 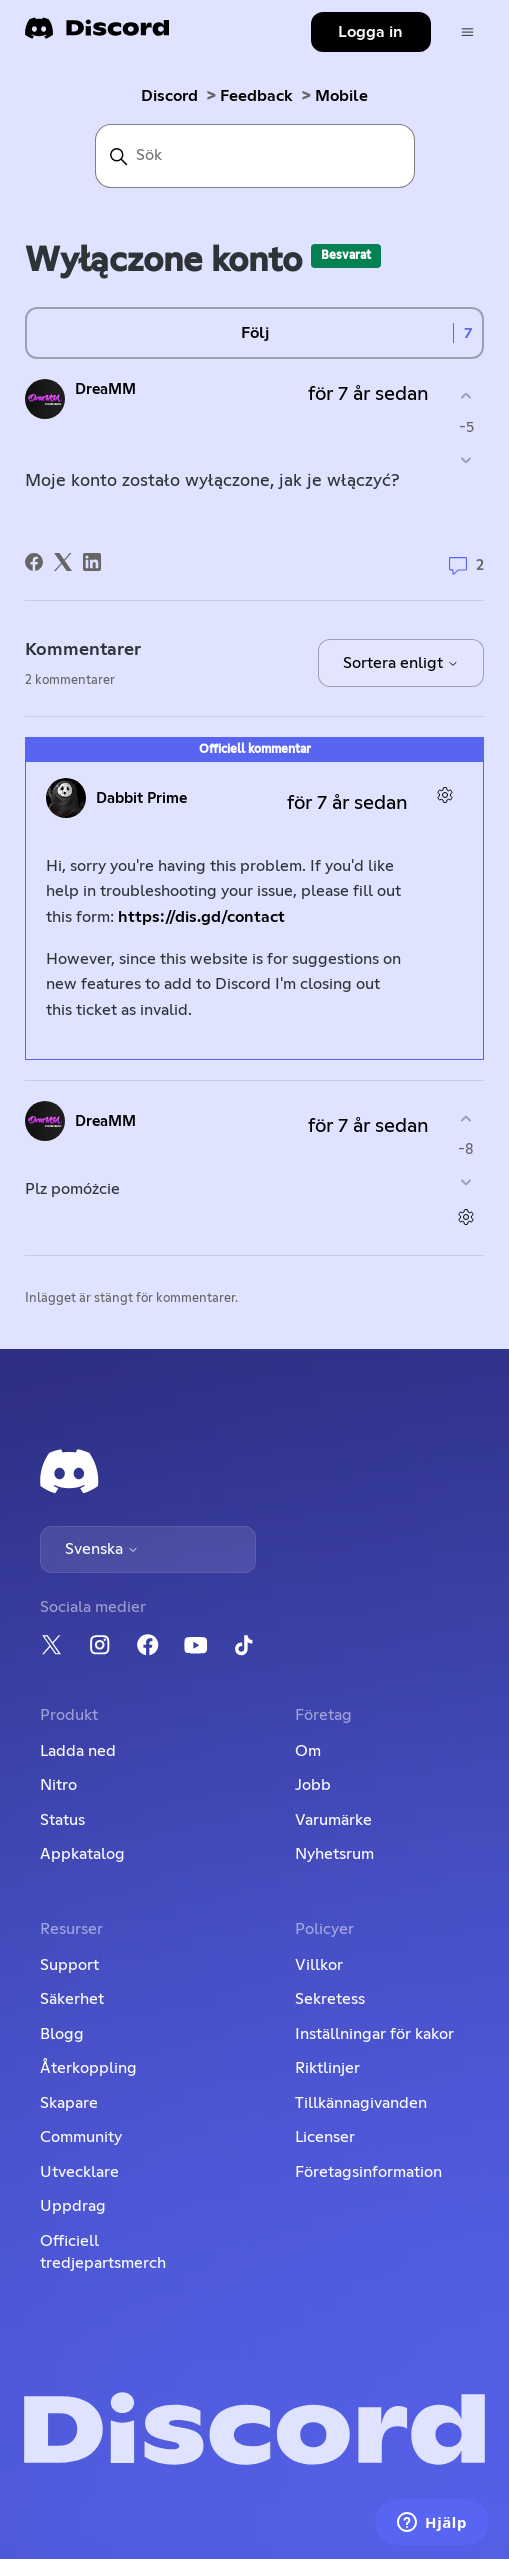 I want to click on Status, so click(x=62, y=1820).